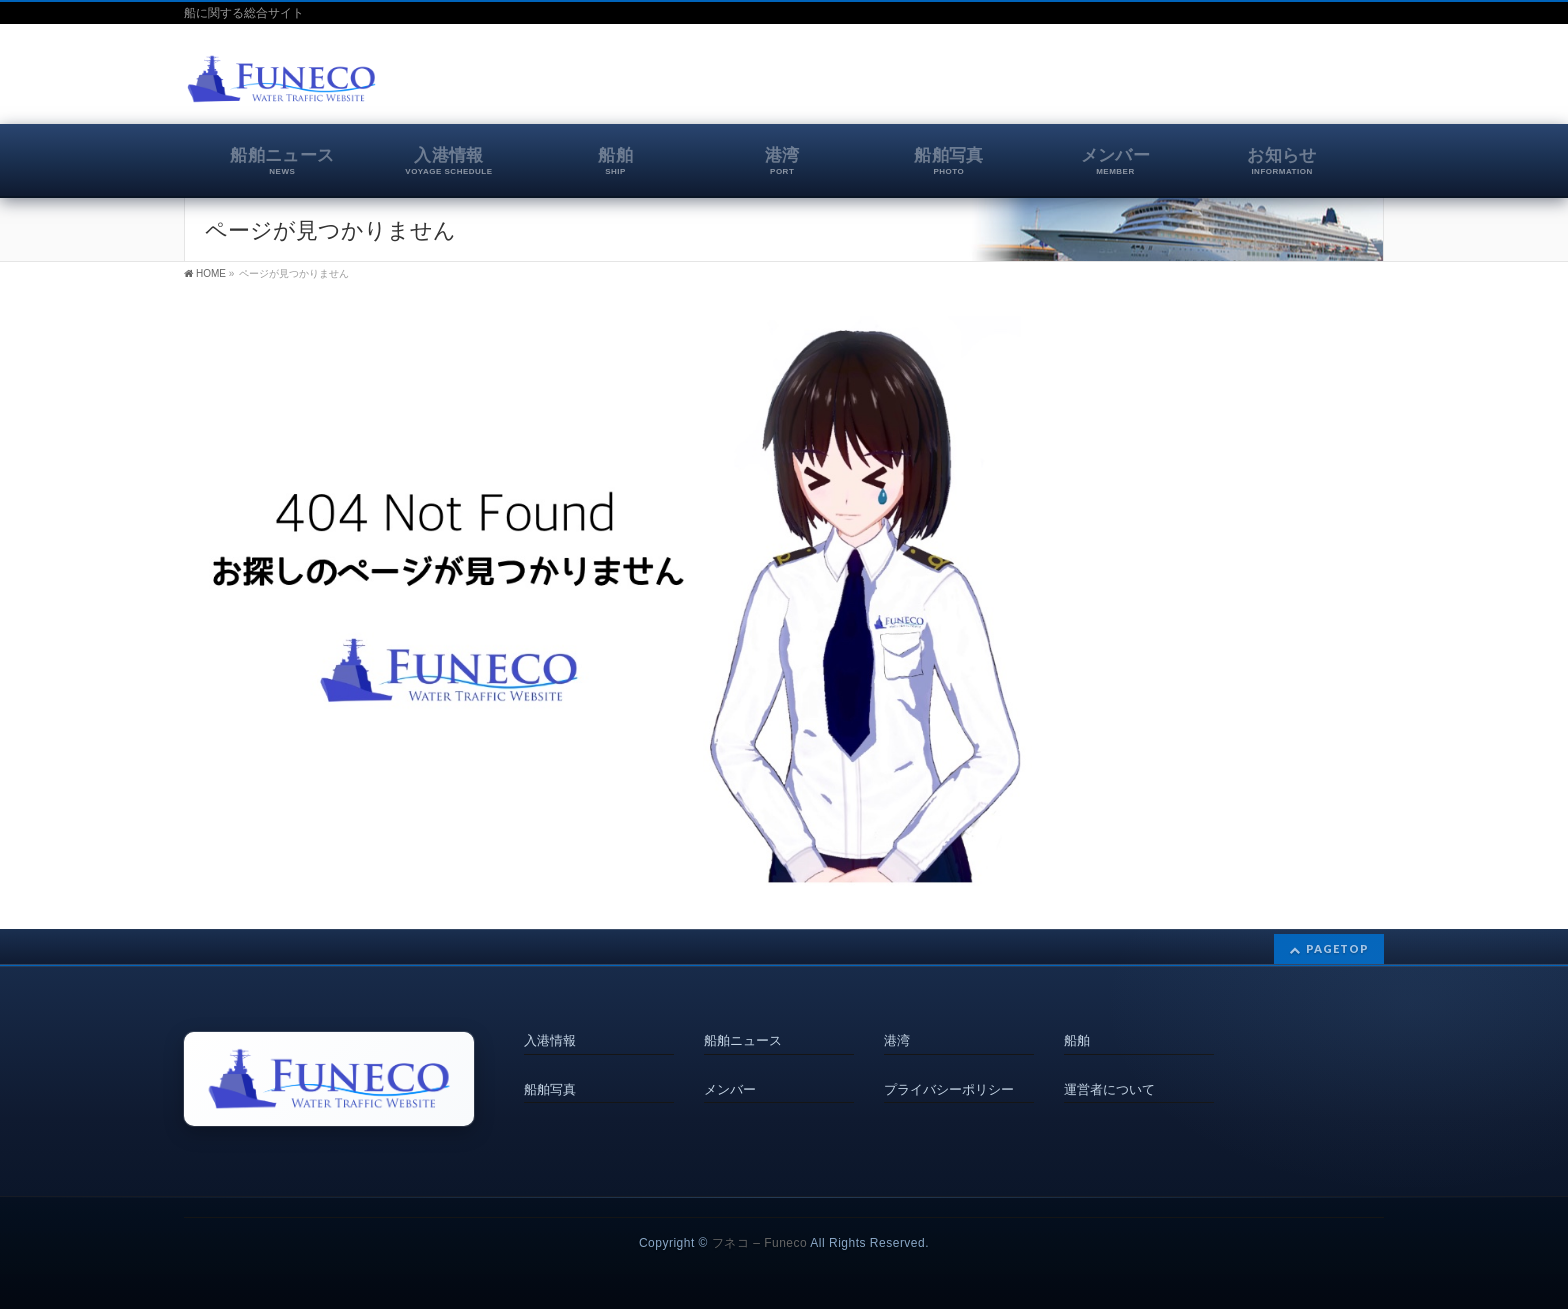  What do you see at coordinates (1109, 1085) in the screenshot?
I see `運営者について` at bounding box center [1109, 1085].